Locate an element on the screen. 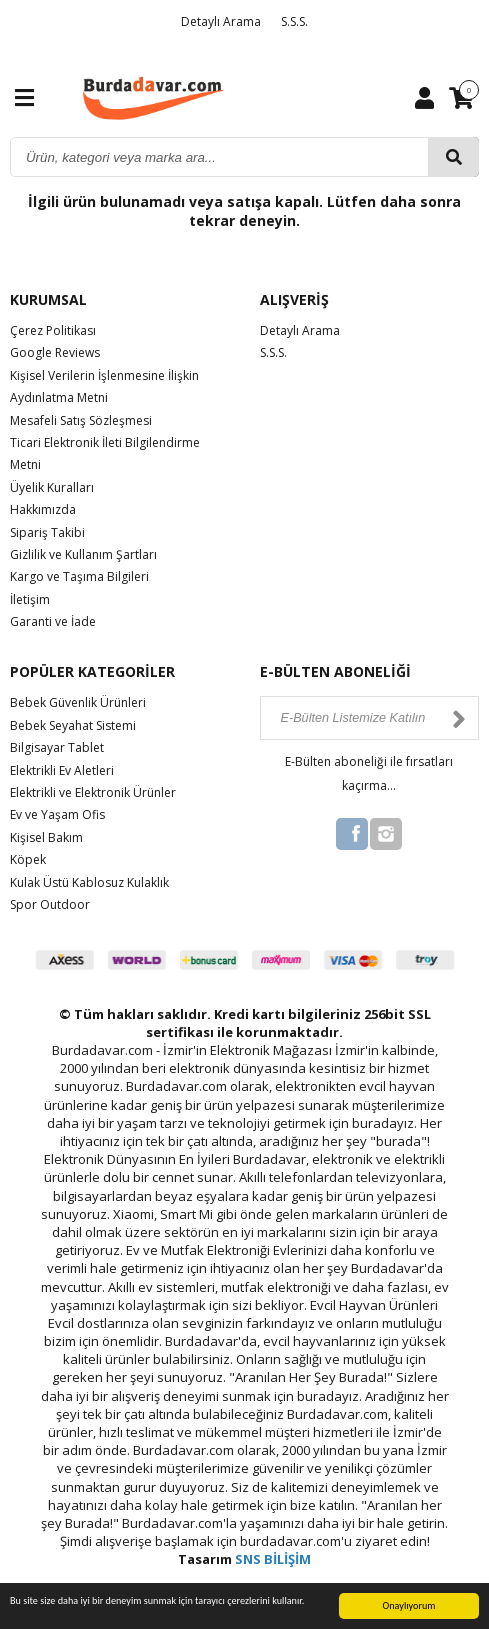 This screenshot has height=1629, width=489. Sipariş Takibi is located at coordinates (47, 532).